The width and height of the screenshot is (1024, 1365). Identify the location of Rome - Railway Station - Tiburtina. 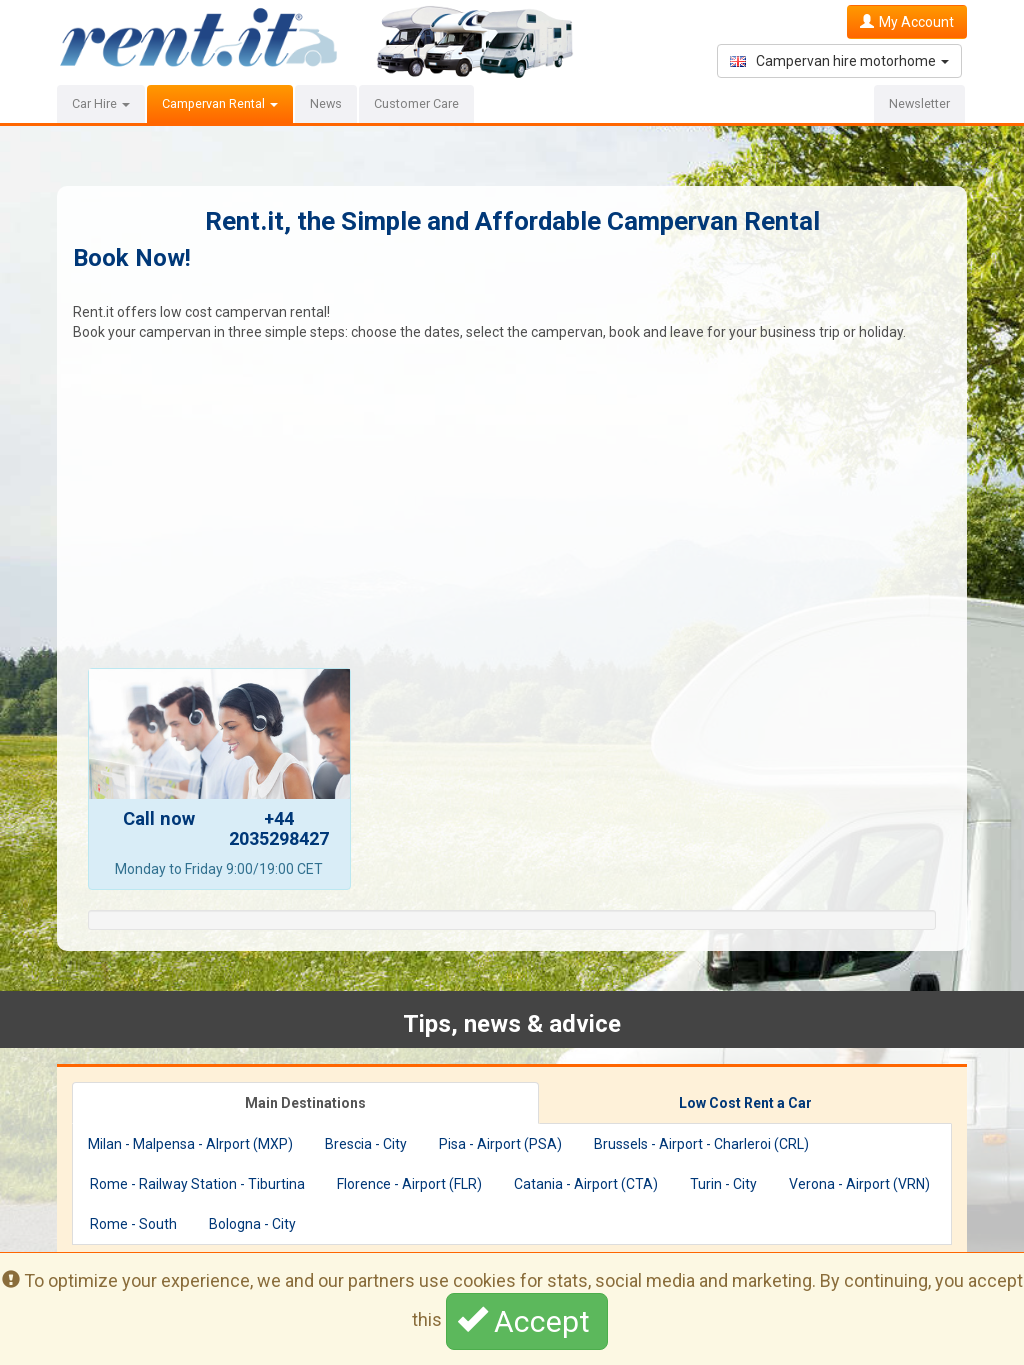
(197, 1184).